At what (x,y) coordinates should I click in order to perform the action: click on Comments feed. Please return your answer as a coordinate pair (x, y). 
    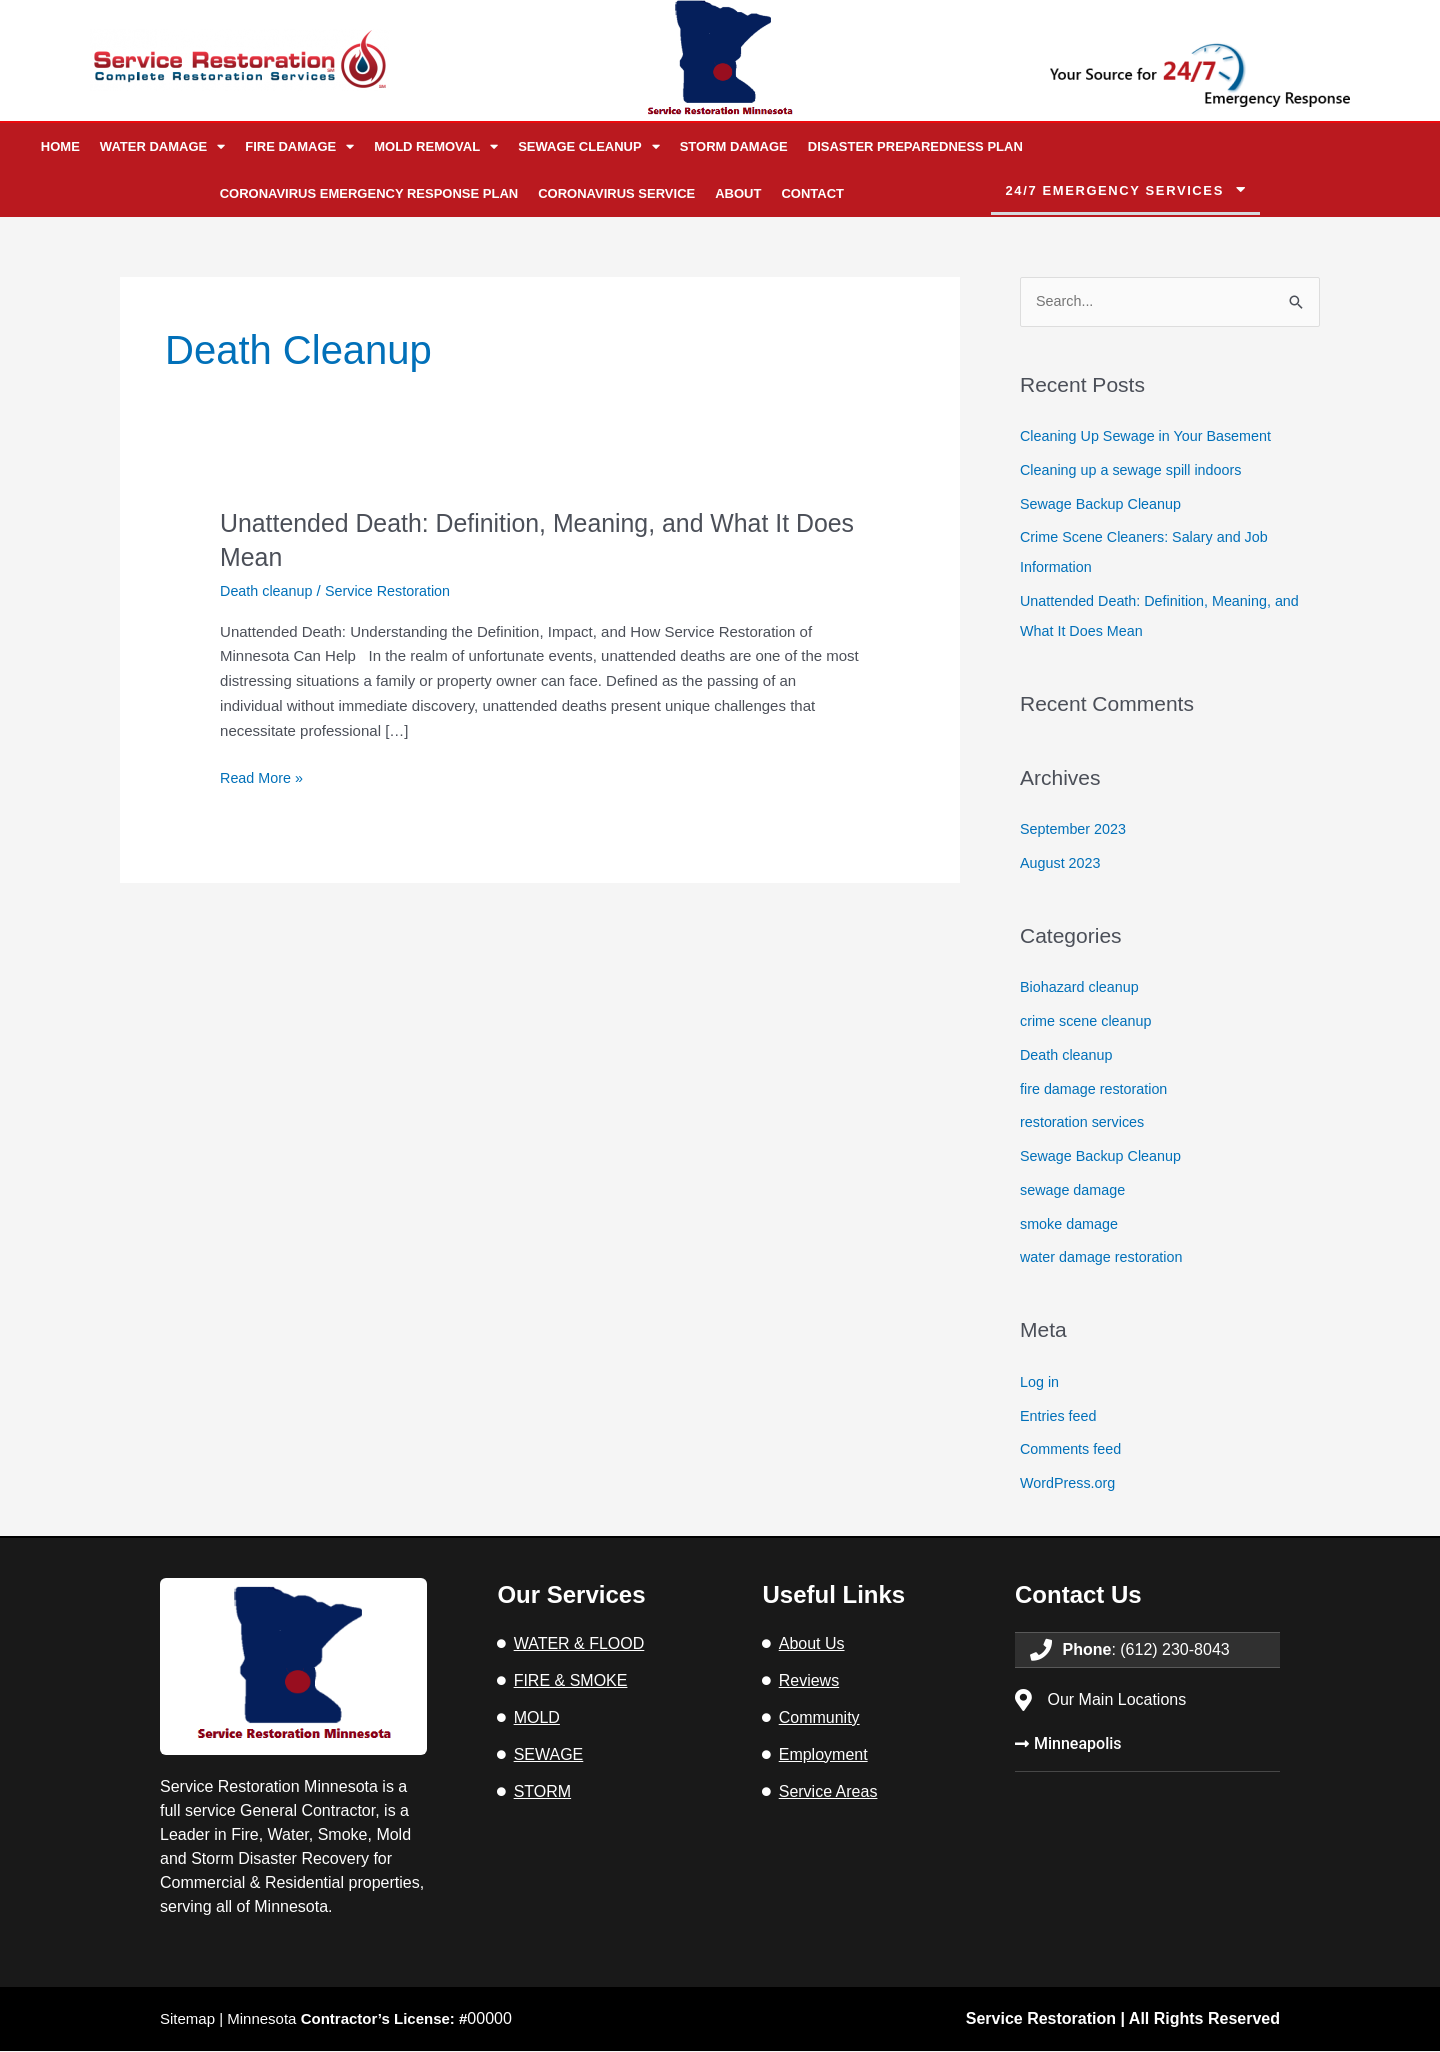
    Looking at the image, I should click on (1073, 1449).